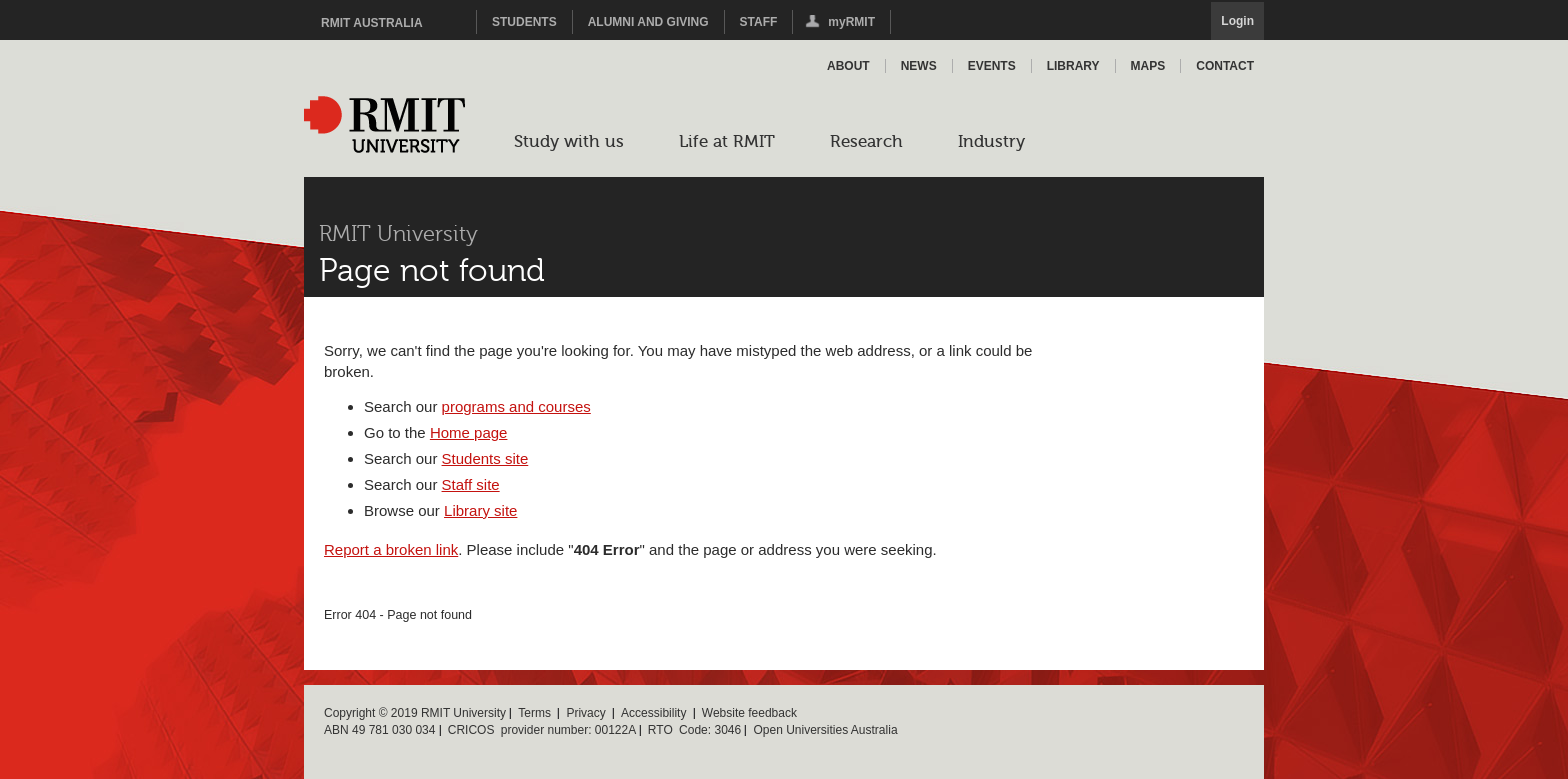 This screenshot has width=1568, height=779. What do you see at coordinates (1148, 66) in the screenshot?
I see `Maps` at bounding box center [1148, 66].